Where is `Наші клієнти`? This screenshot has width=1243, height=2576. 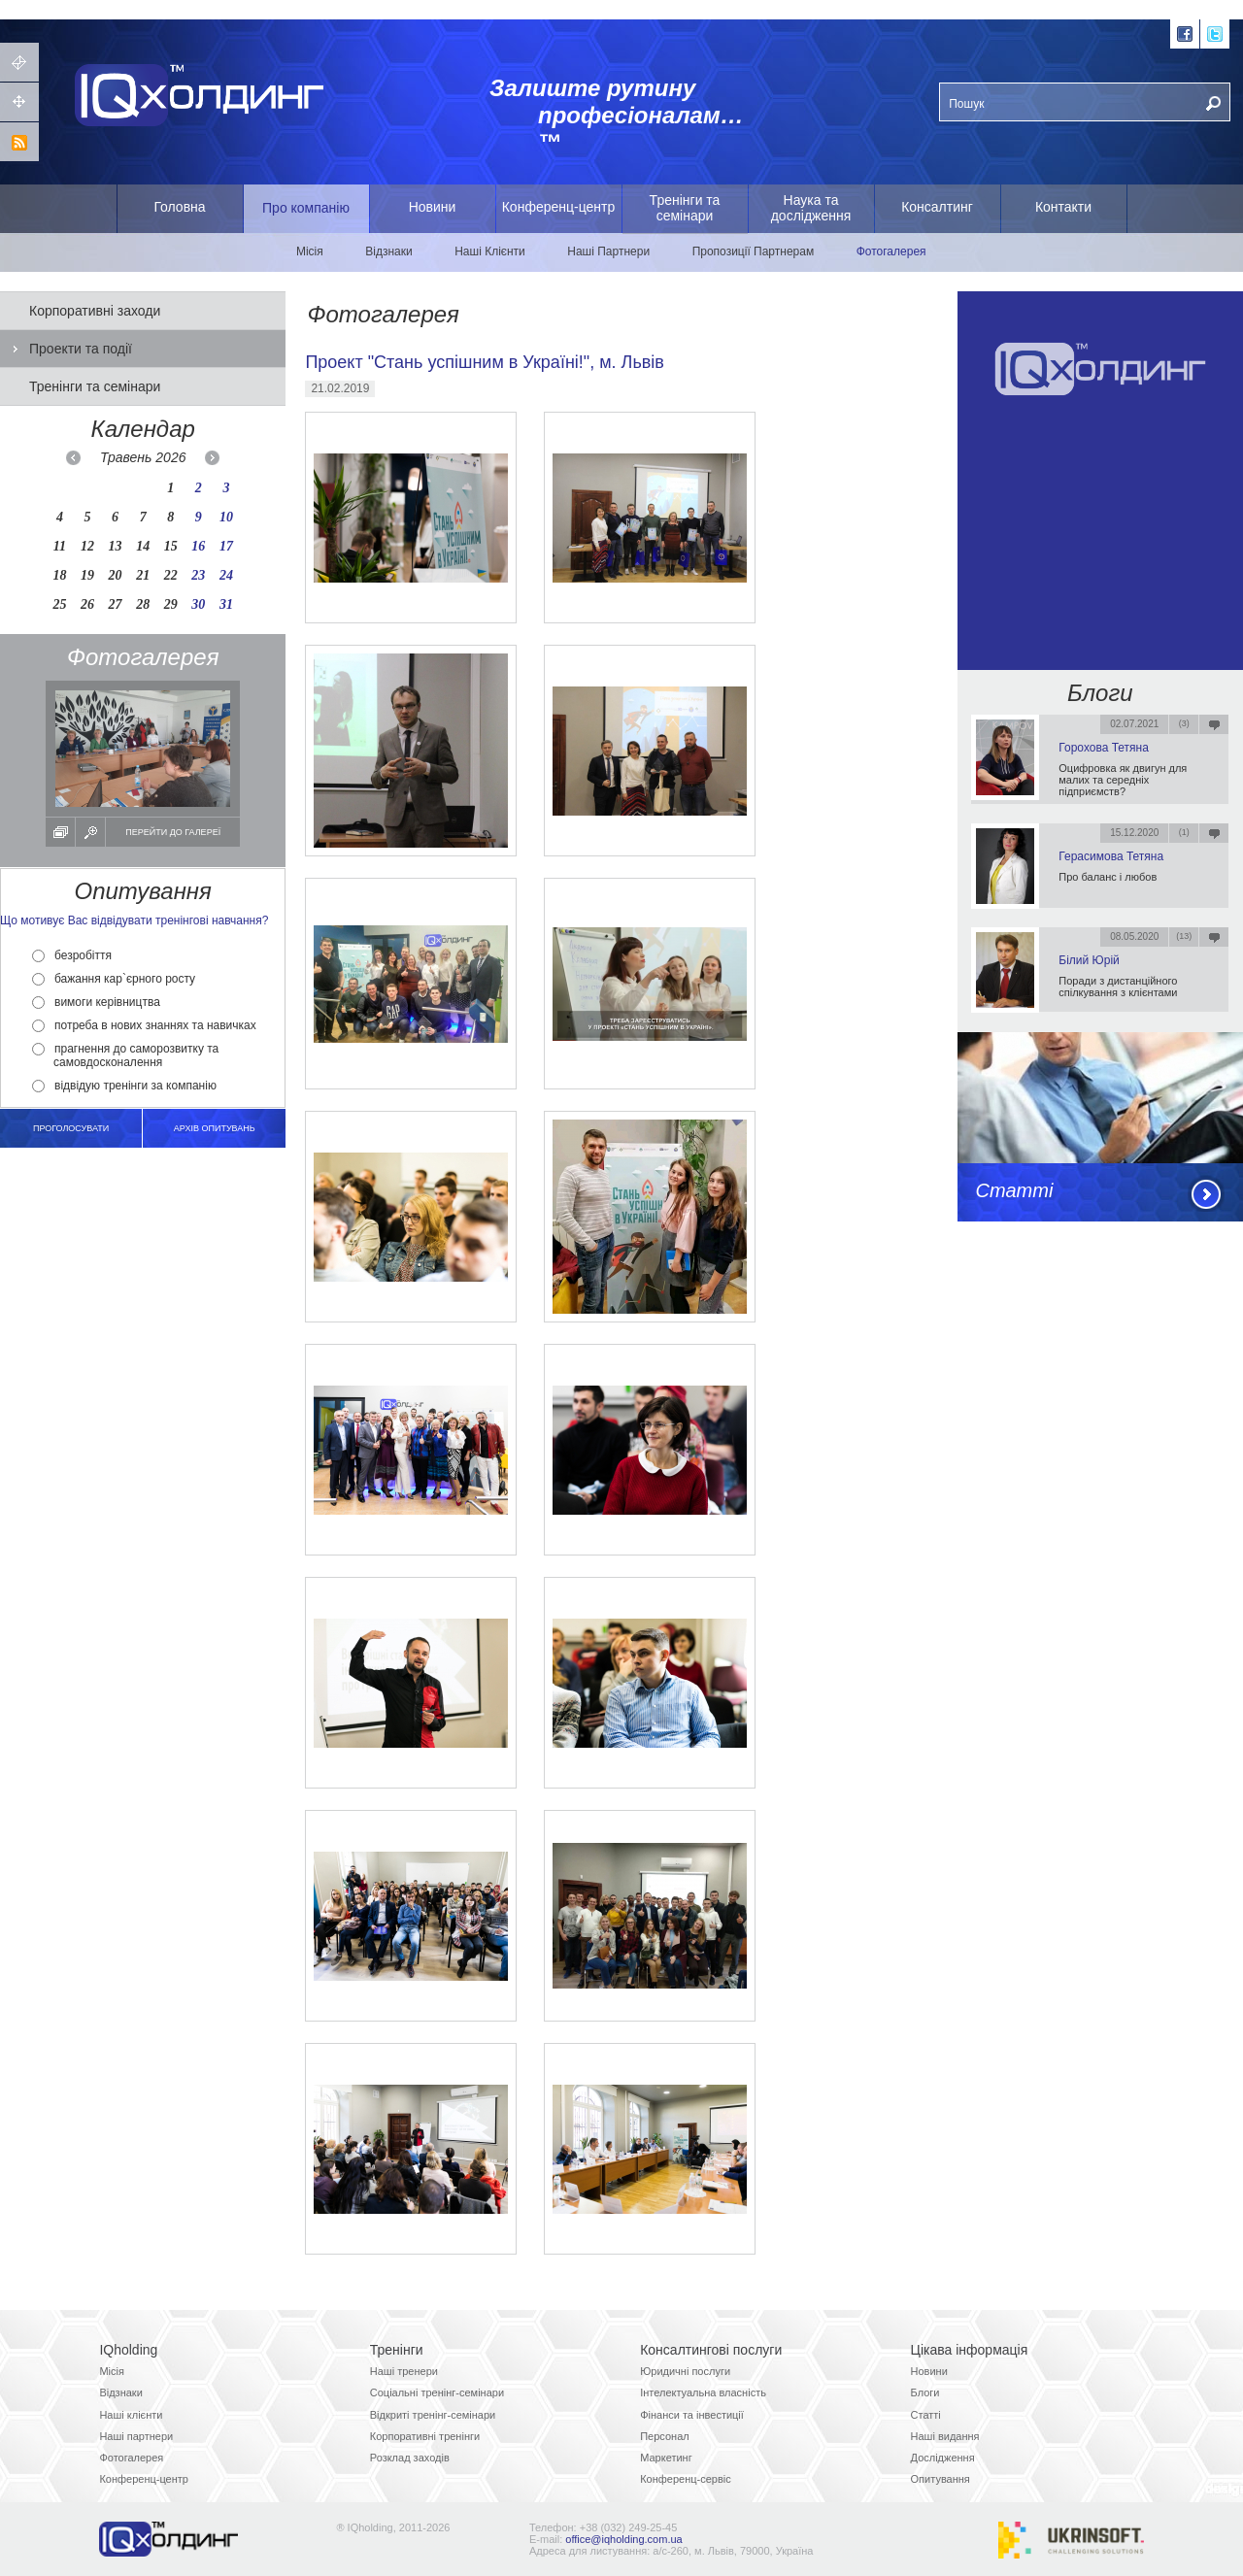 Наші клієнти is located at coordinates (130, 2415).